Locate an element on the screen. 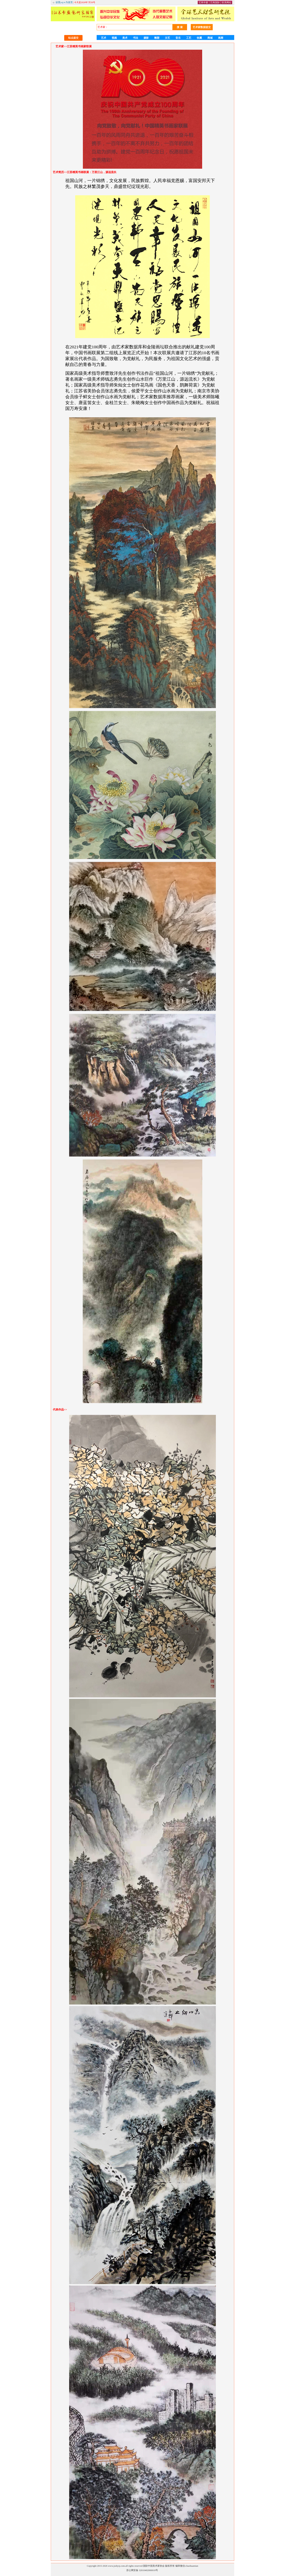 The height and width of the screenshot is (2576, 285). 摄影 is located at coordinates (146, 37).